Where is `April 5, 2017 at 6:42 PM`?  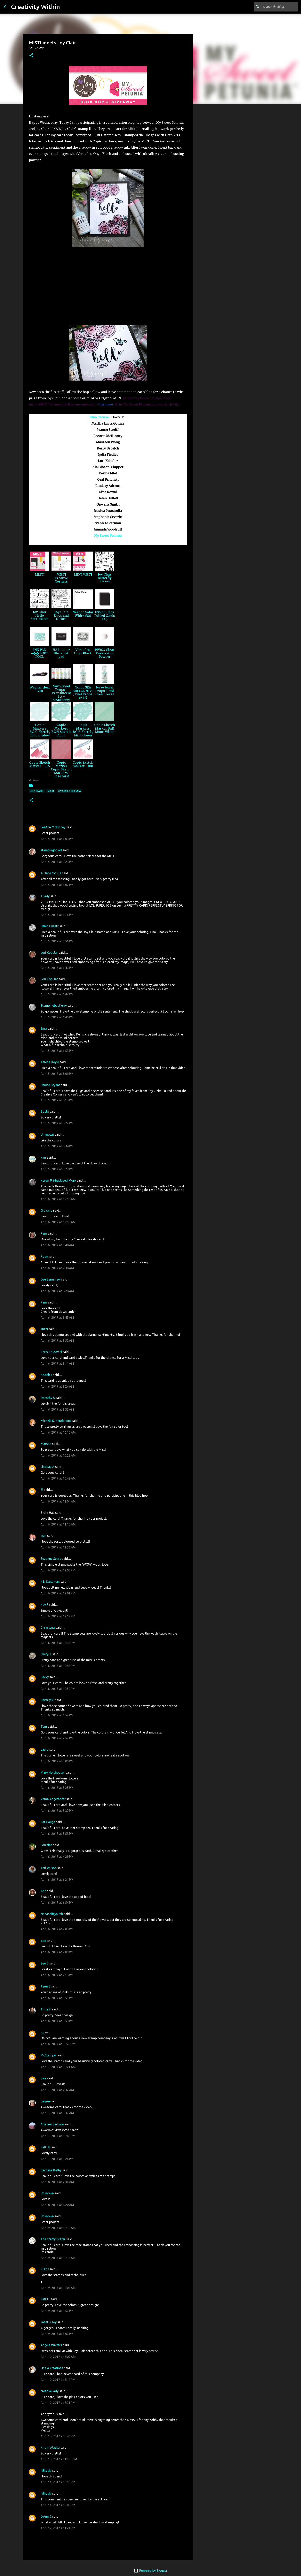 April 5, 2017 at 6:42 PM is located at coordinates (57, 967).